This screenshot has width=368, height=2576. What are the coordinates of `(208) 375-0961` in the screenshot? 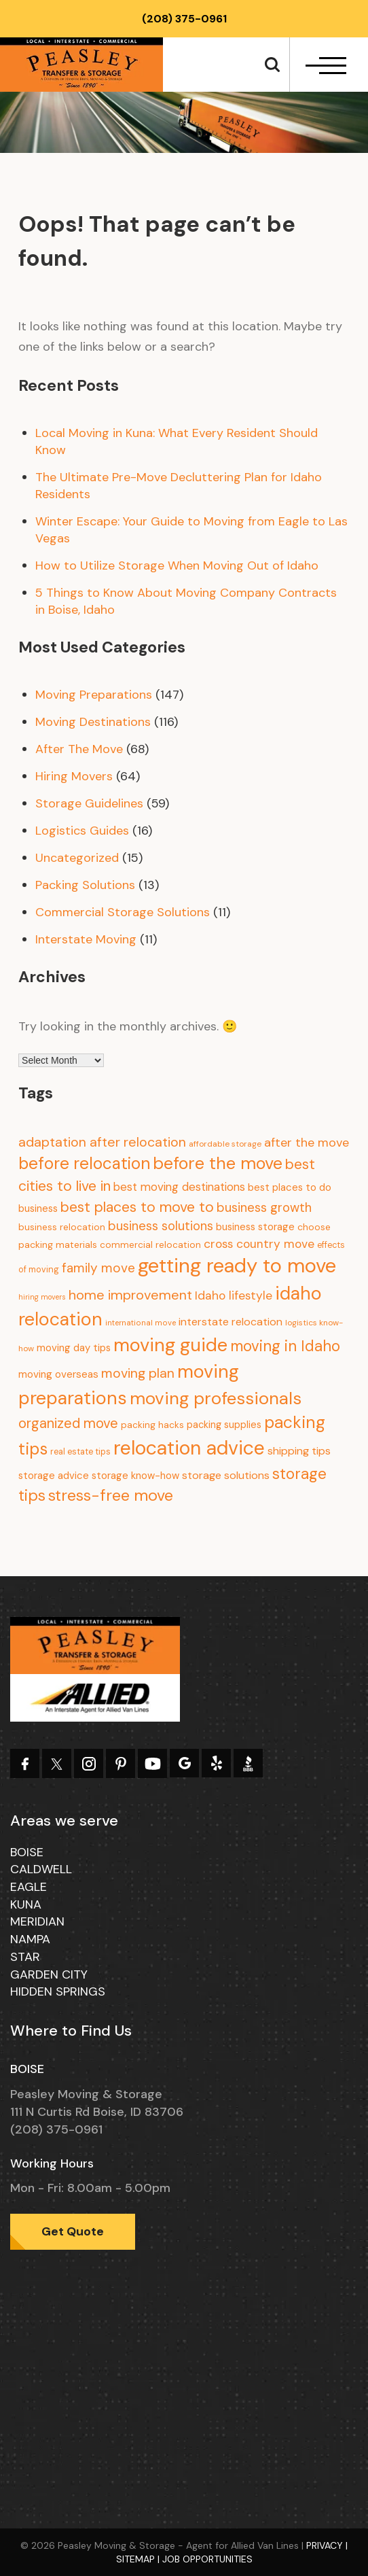 It's located at (184, 19).